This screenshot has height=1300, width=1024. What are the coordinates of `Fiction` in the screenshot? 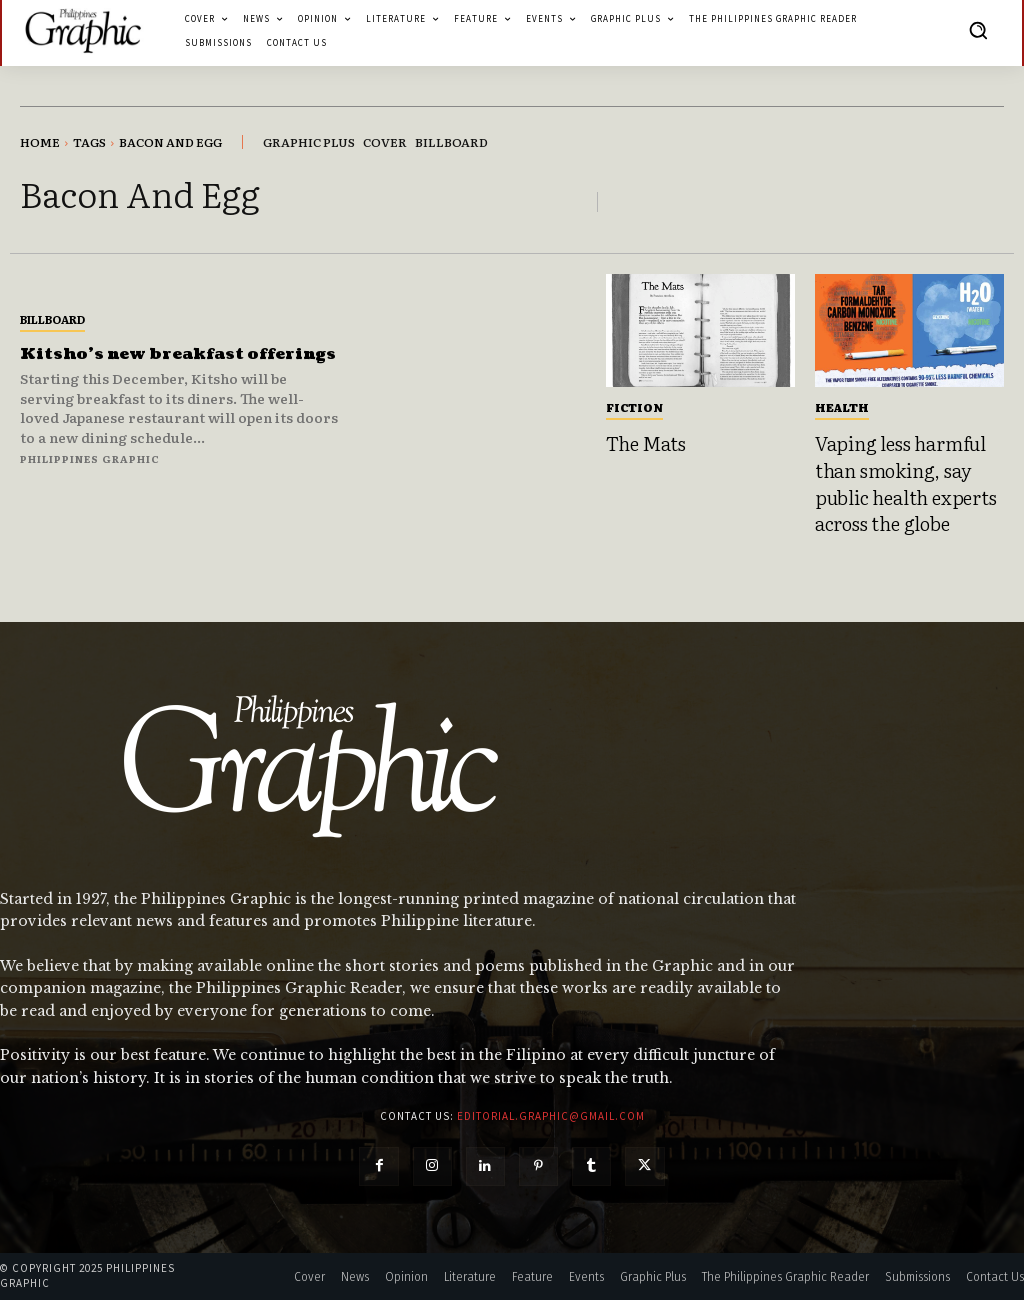 It's located at (634, 407).